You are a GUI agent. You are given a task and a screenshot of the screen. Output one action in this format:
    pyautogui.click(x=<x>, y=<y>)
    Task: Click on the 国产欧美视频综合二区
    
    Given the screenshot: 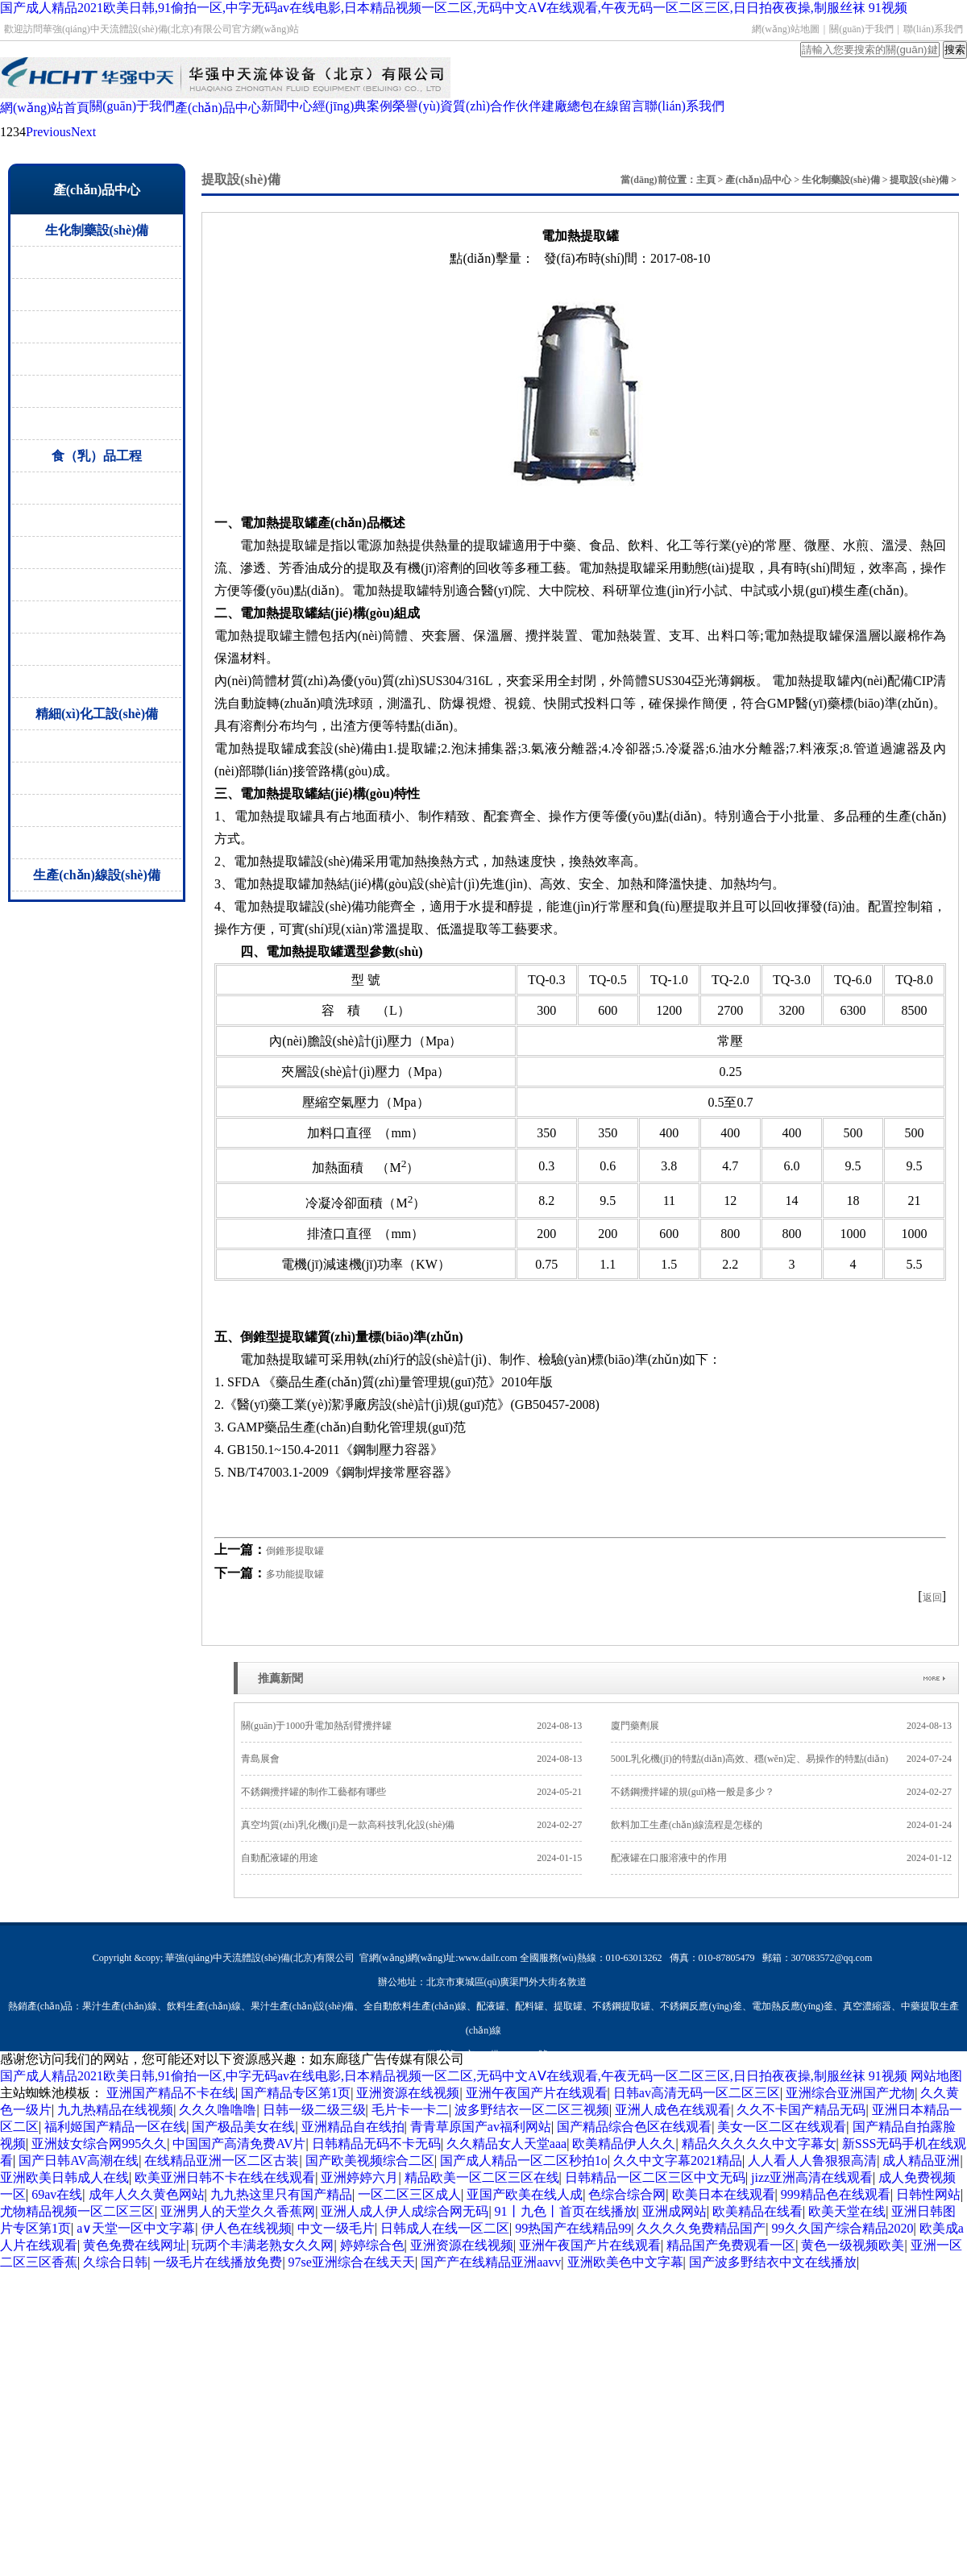 What is the action you would take?
    pyautogui.click(x=369, y=2160)
    